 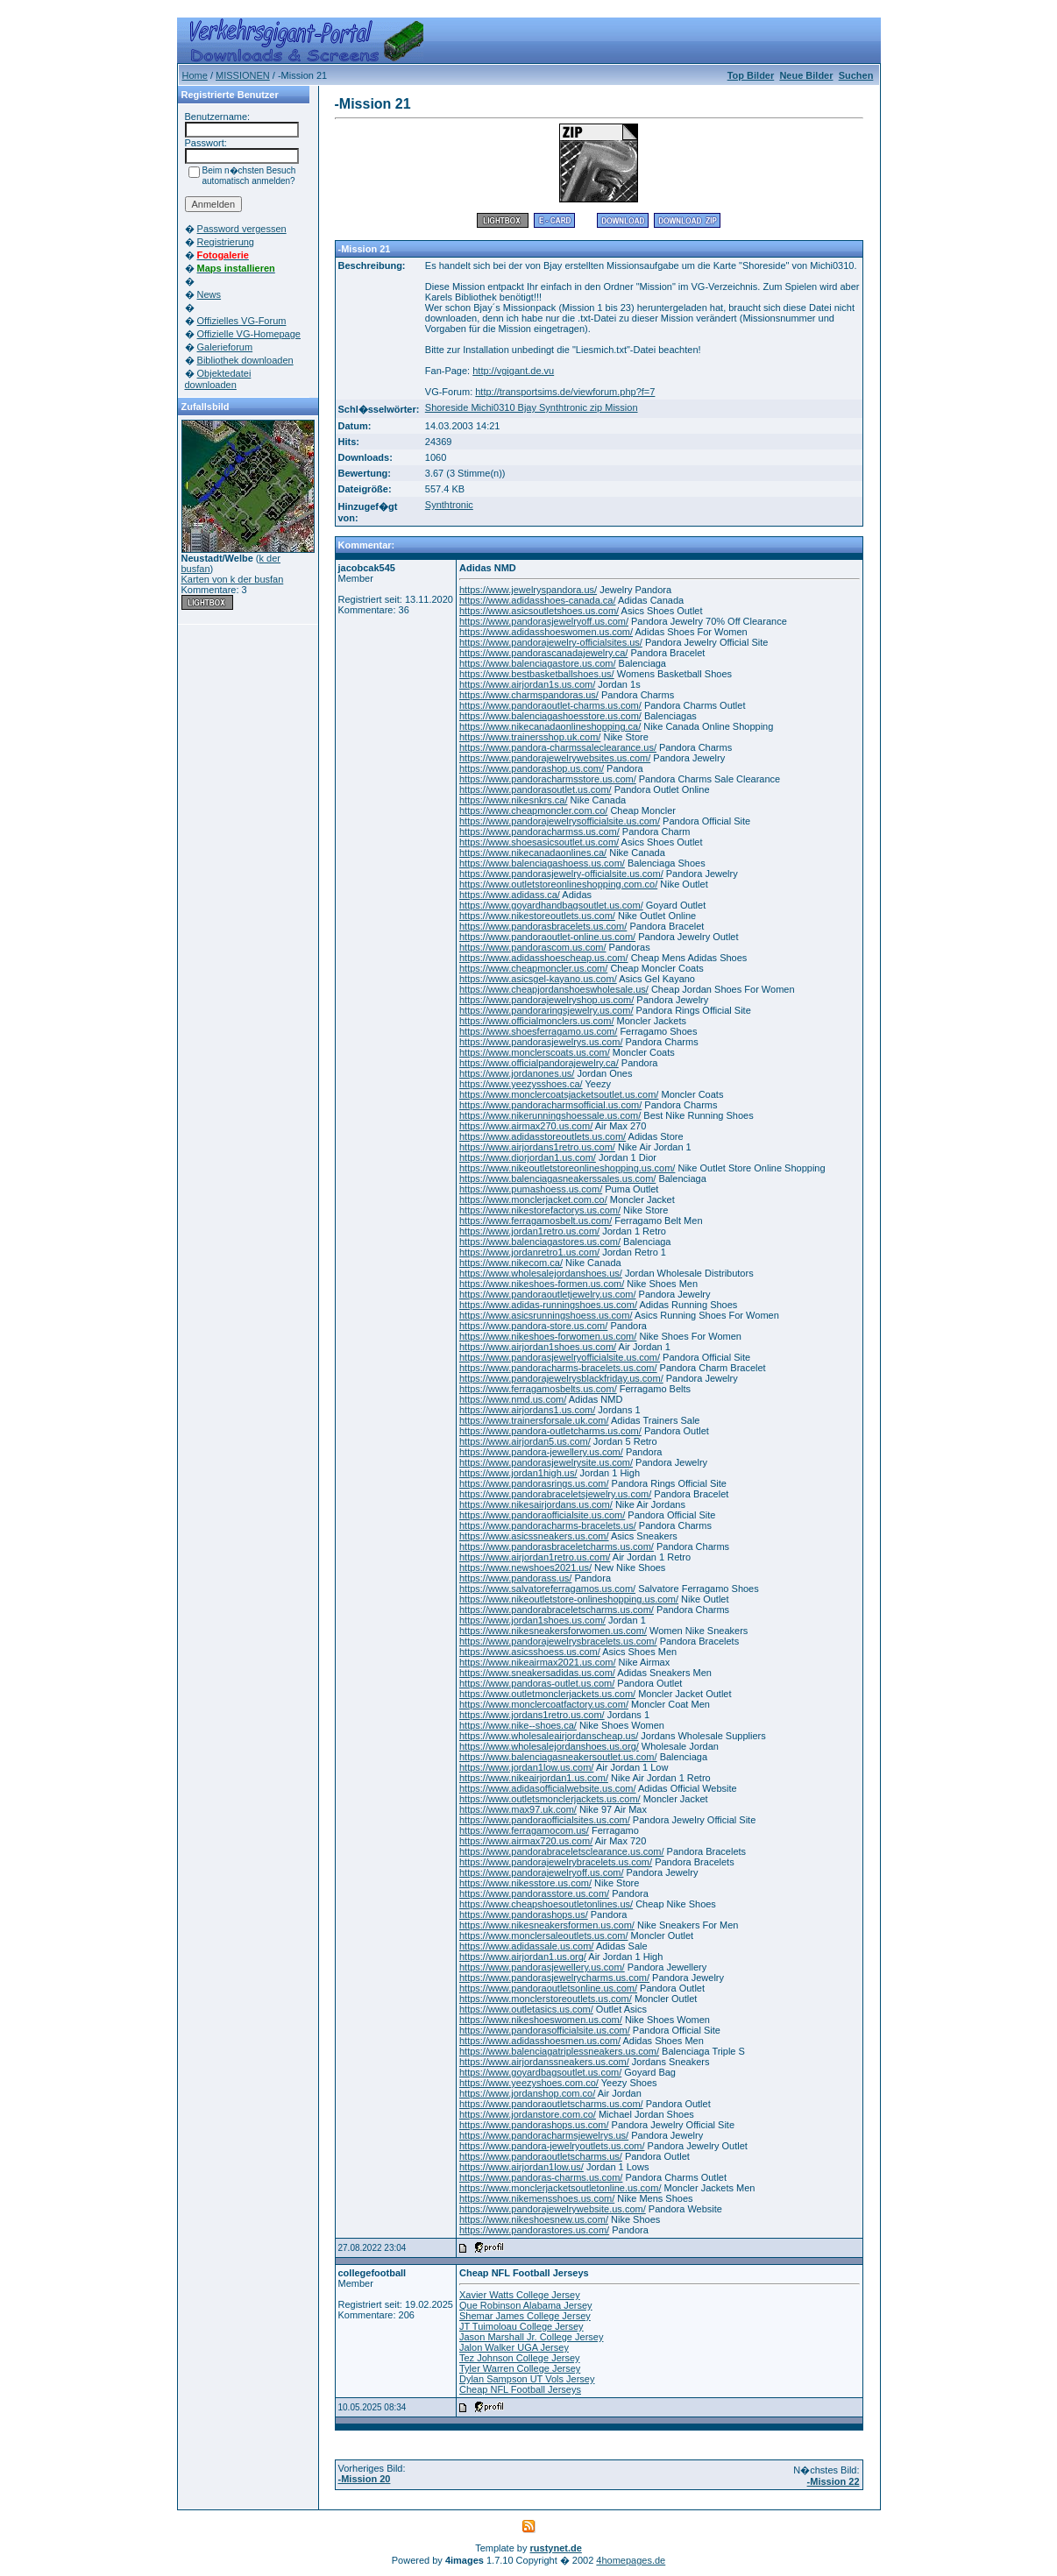 I want to click on https://www.asicsrunningshoess.us.com/, so click(x=545, y=1315).